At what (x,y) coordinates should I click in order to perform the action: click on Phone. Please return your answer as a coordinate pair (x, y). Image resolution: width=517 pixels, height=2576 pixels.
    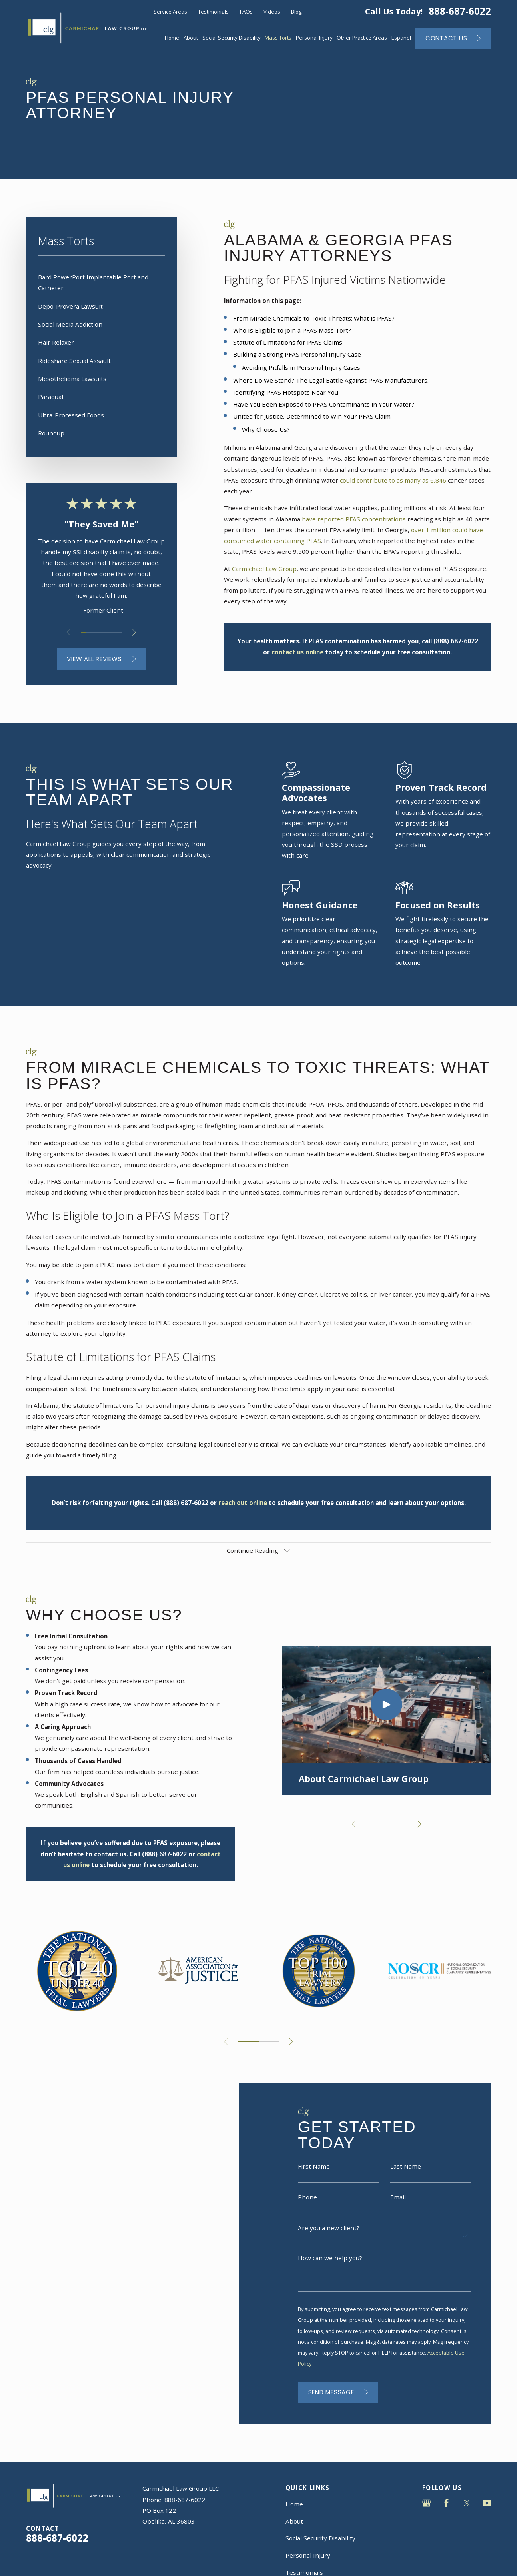
    Looking at the image, I should click on (307, 2209).